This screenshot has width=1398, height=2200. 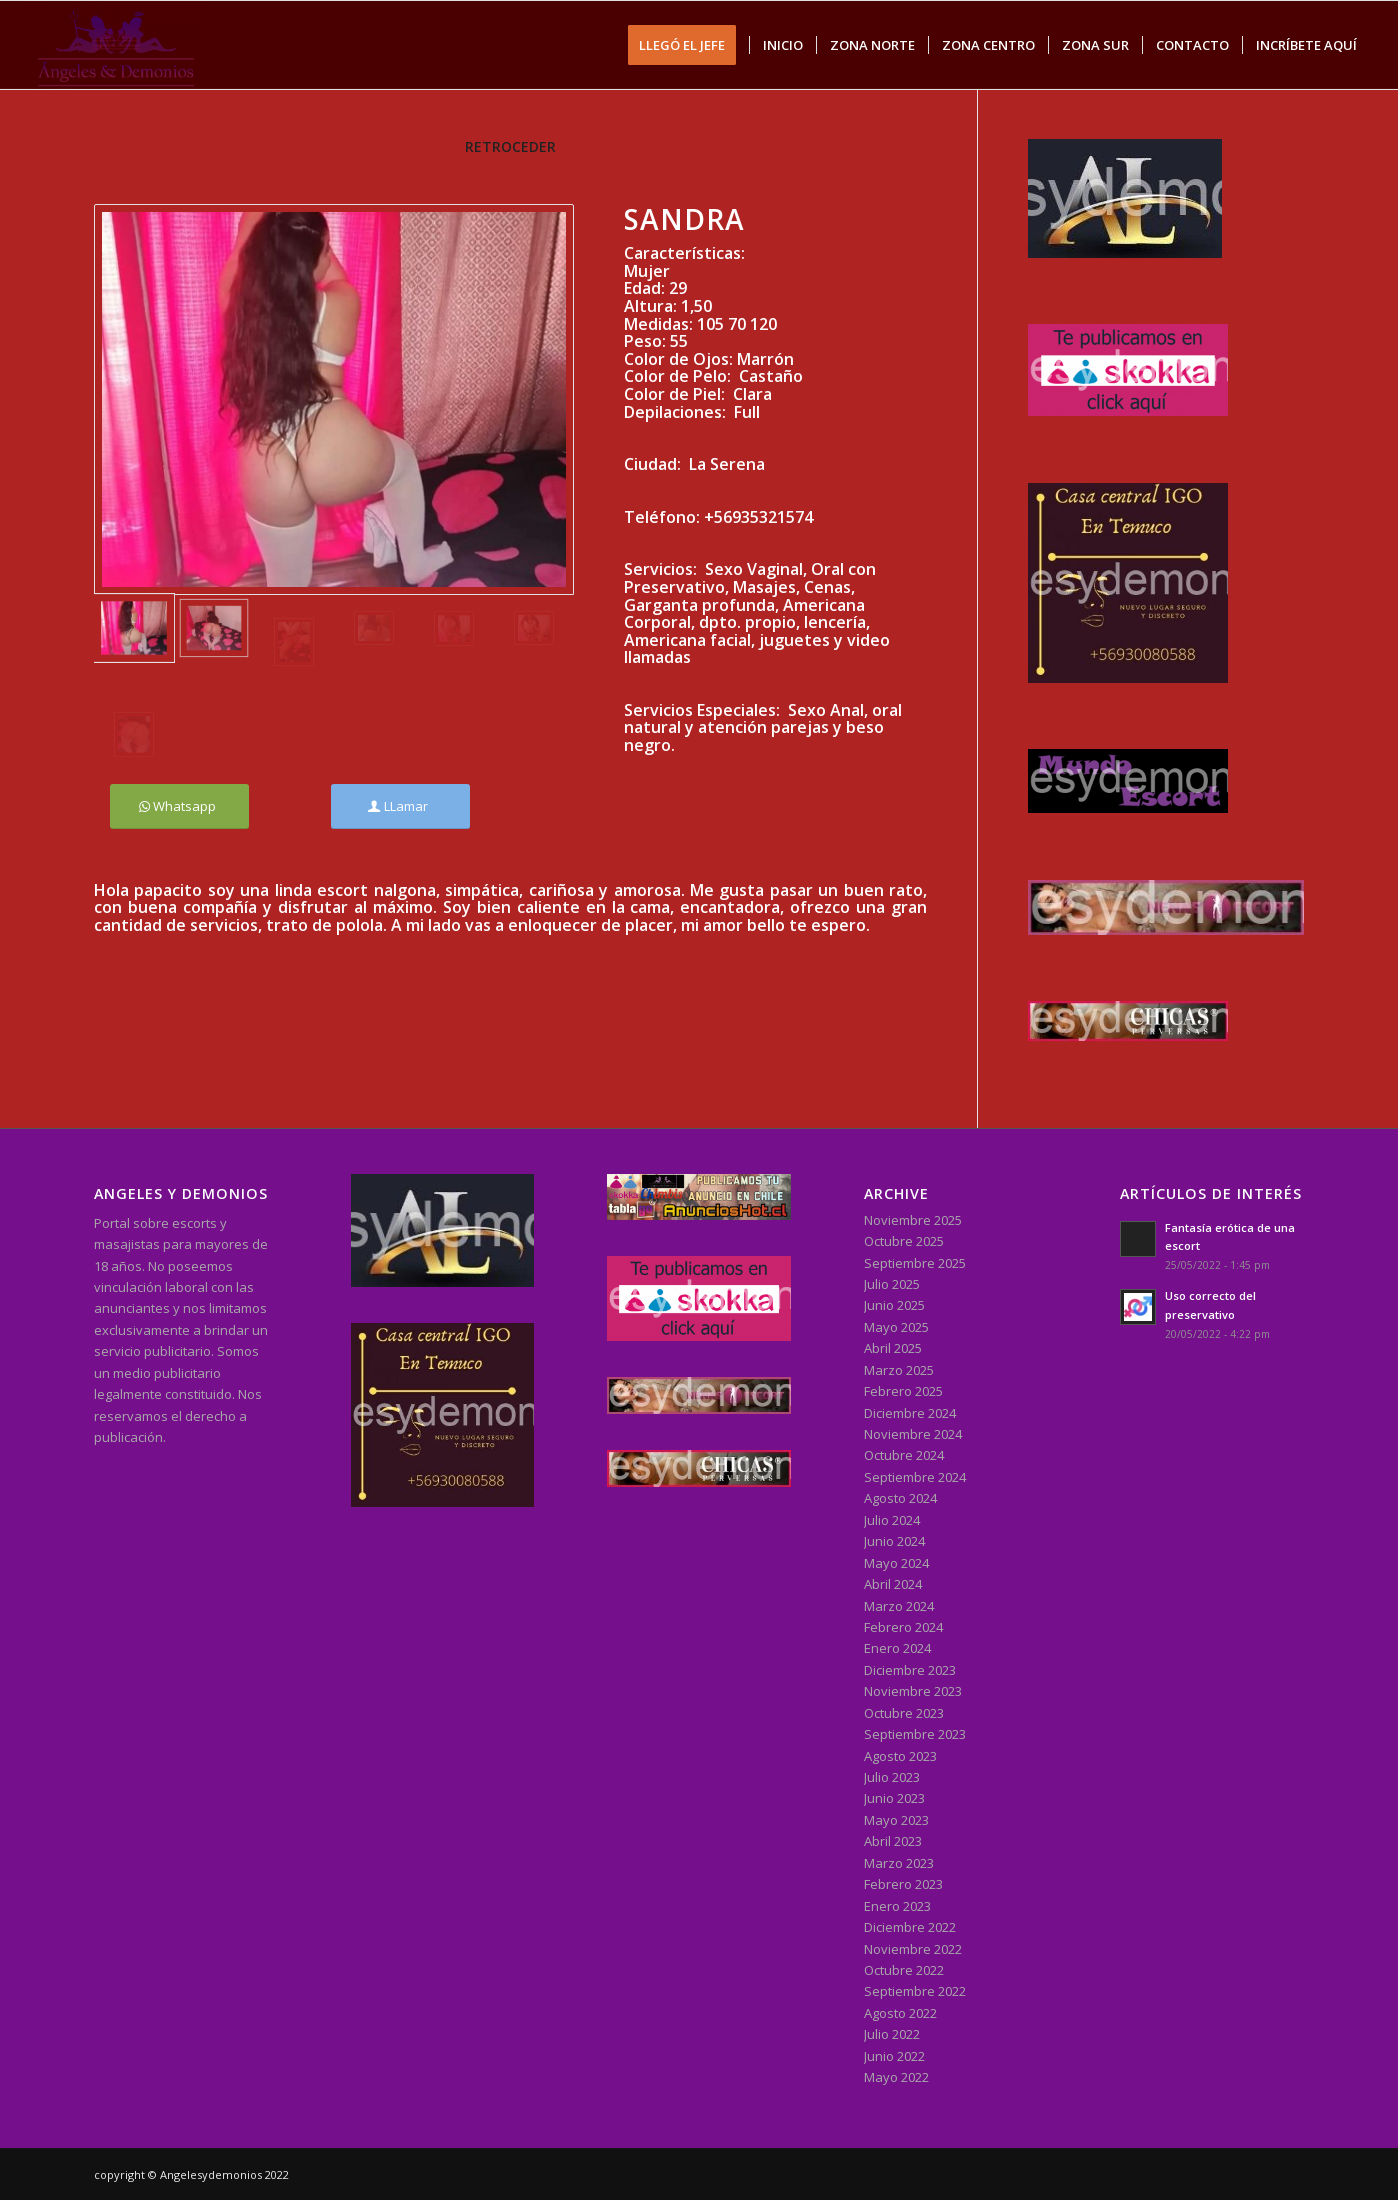 I want to click on Septiembre 2023, so click(x=915, y=1734).